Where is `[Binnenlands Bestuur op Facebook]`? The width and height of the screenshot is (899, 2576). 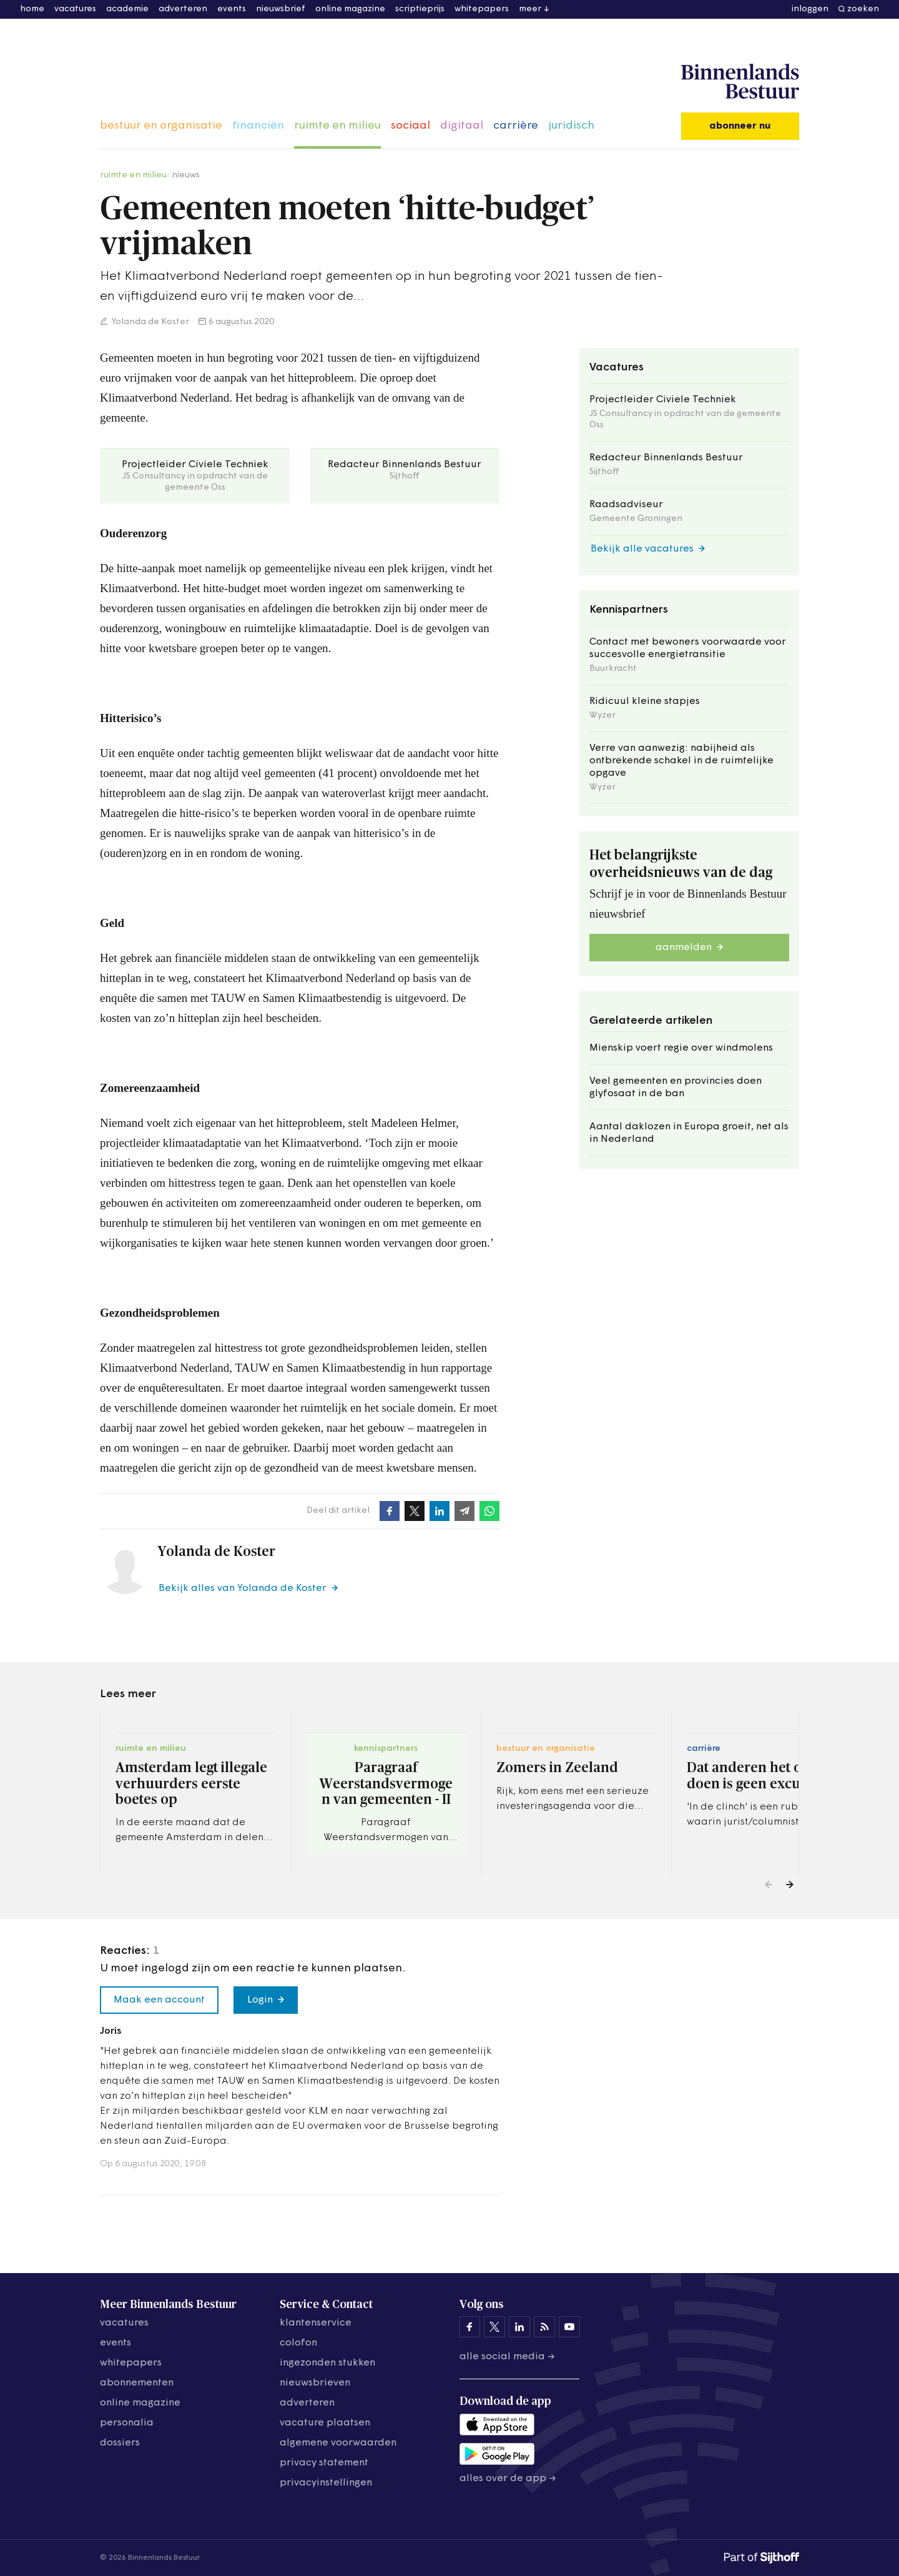 [Binnenlands Bestuur op Facebook] is located at coordinates (469, 2327).